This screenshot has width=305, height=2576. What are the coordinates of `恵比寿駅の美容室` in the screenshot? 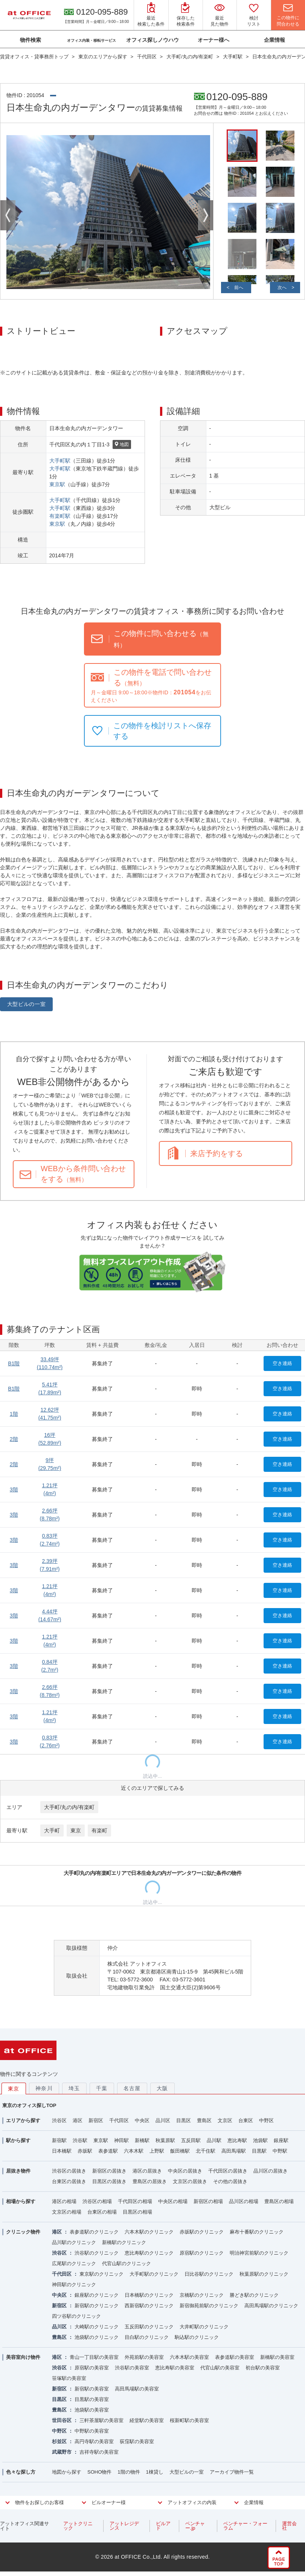 It's located at (174, 2368).